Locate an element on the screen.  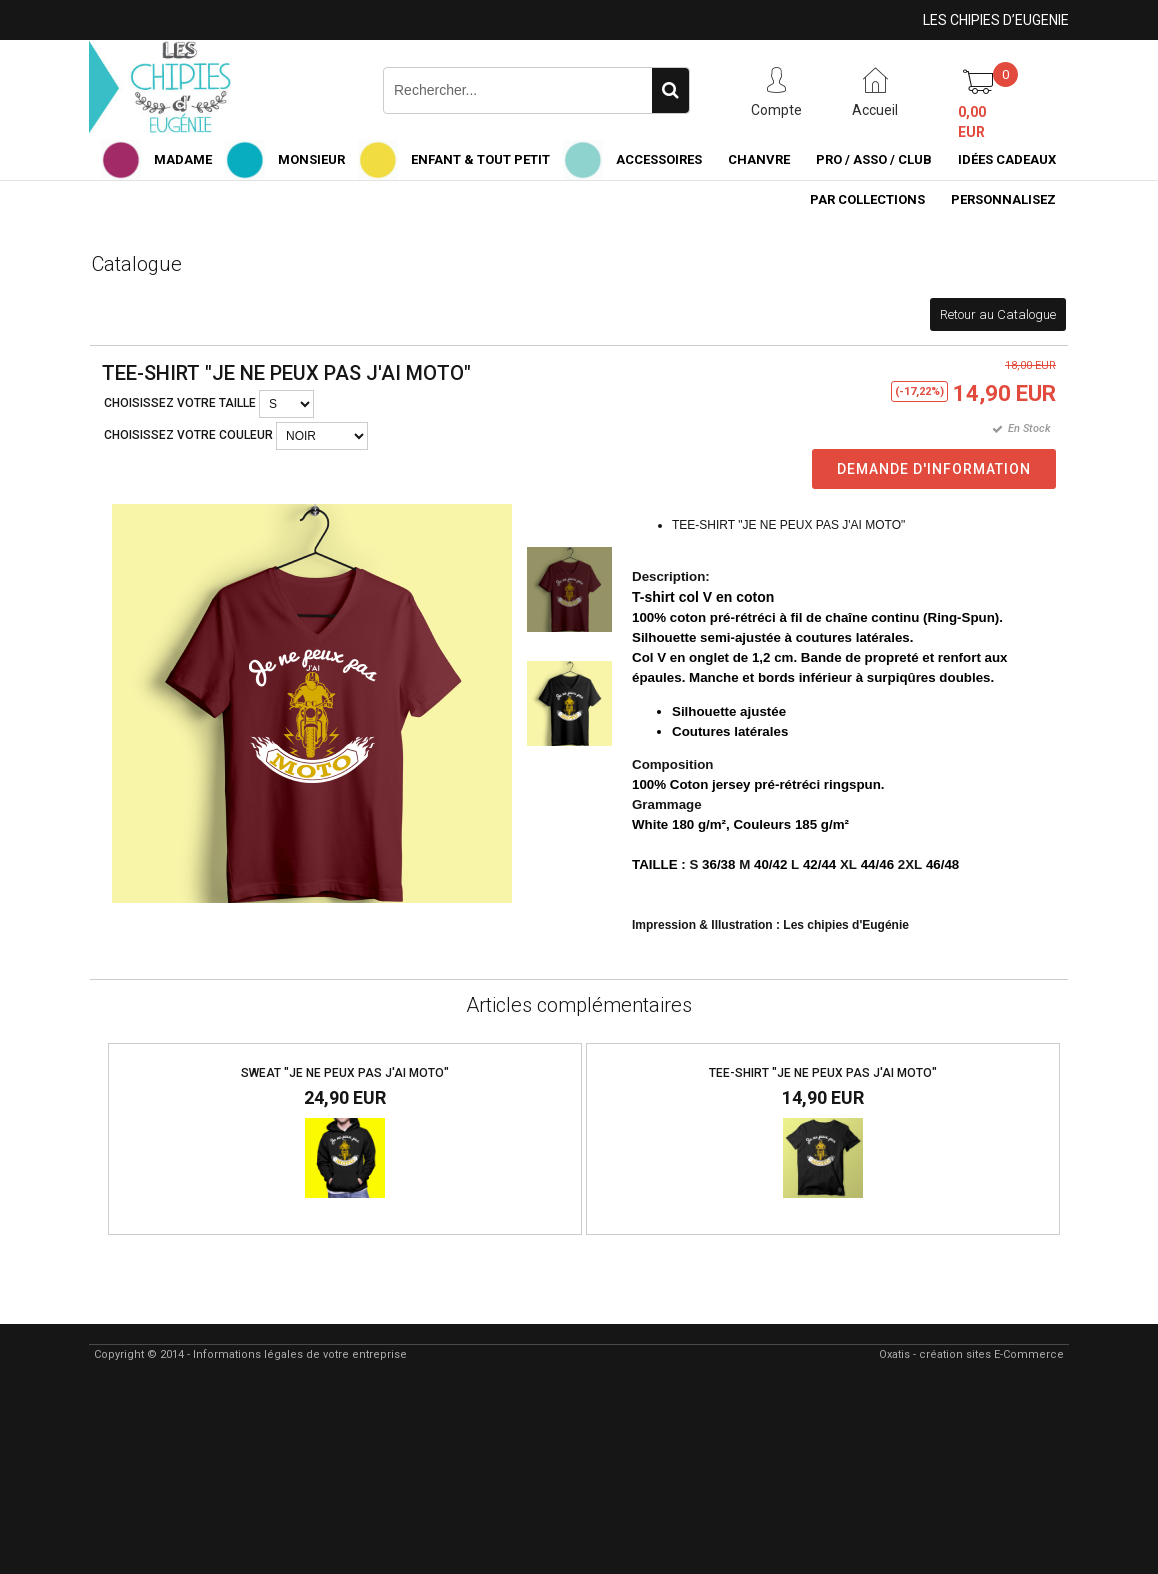
IDÉES CADEAUX is located at coordinates (1007, 159).